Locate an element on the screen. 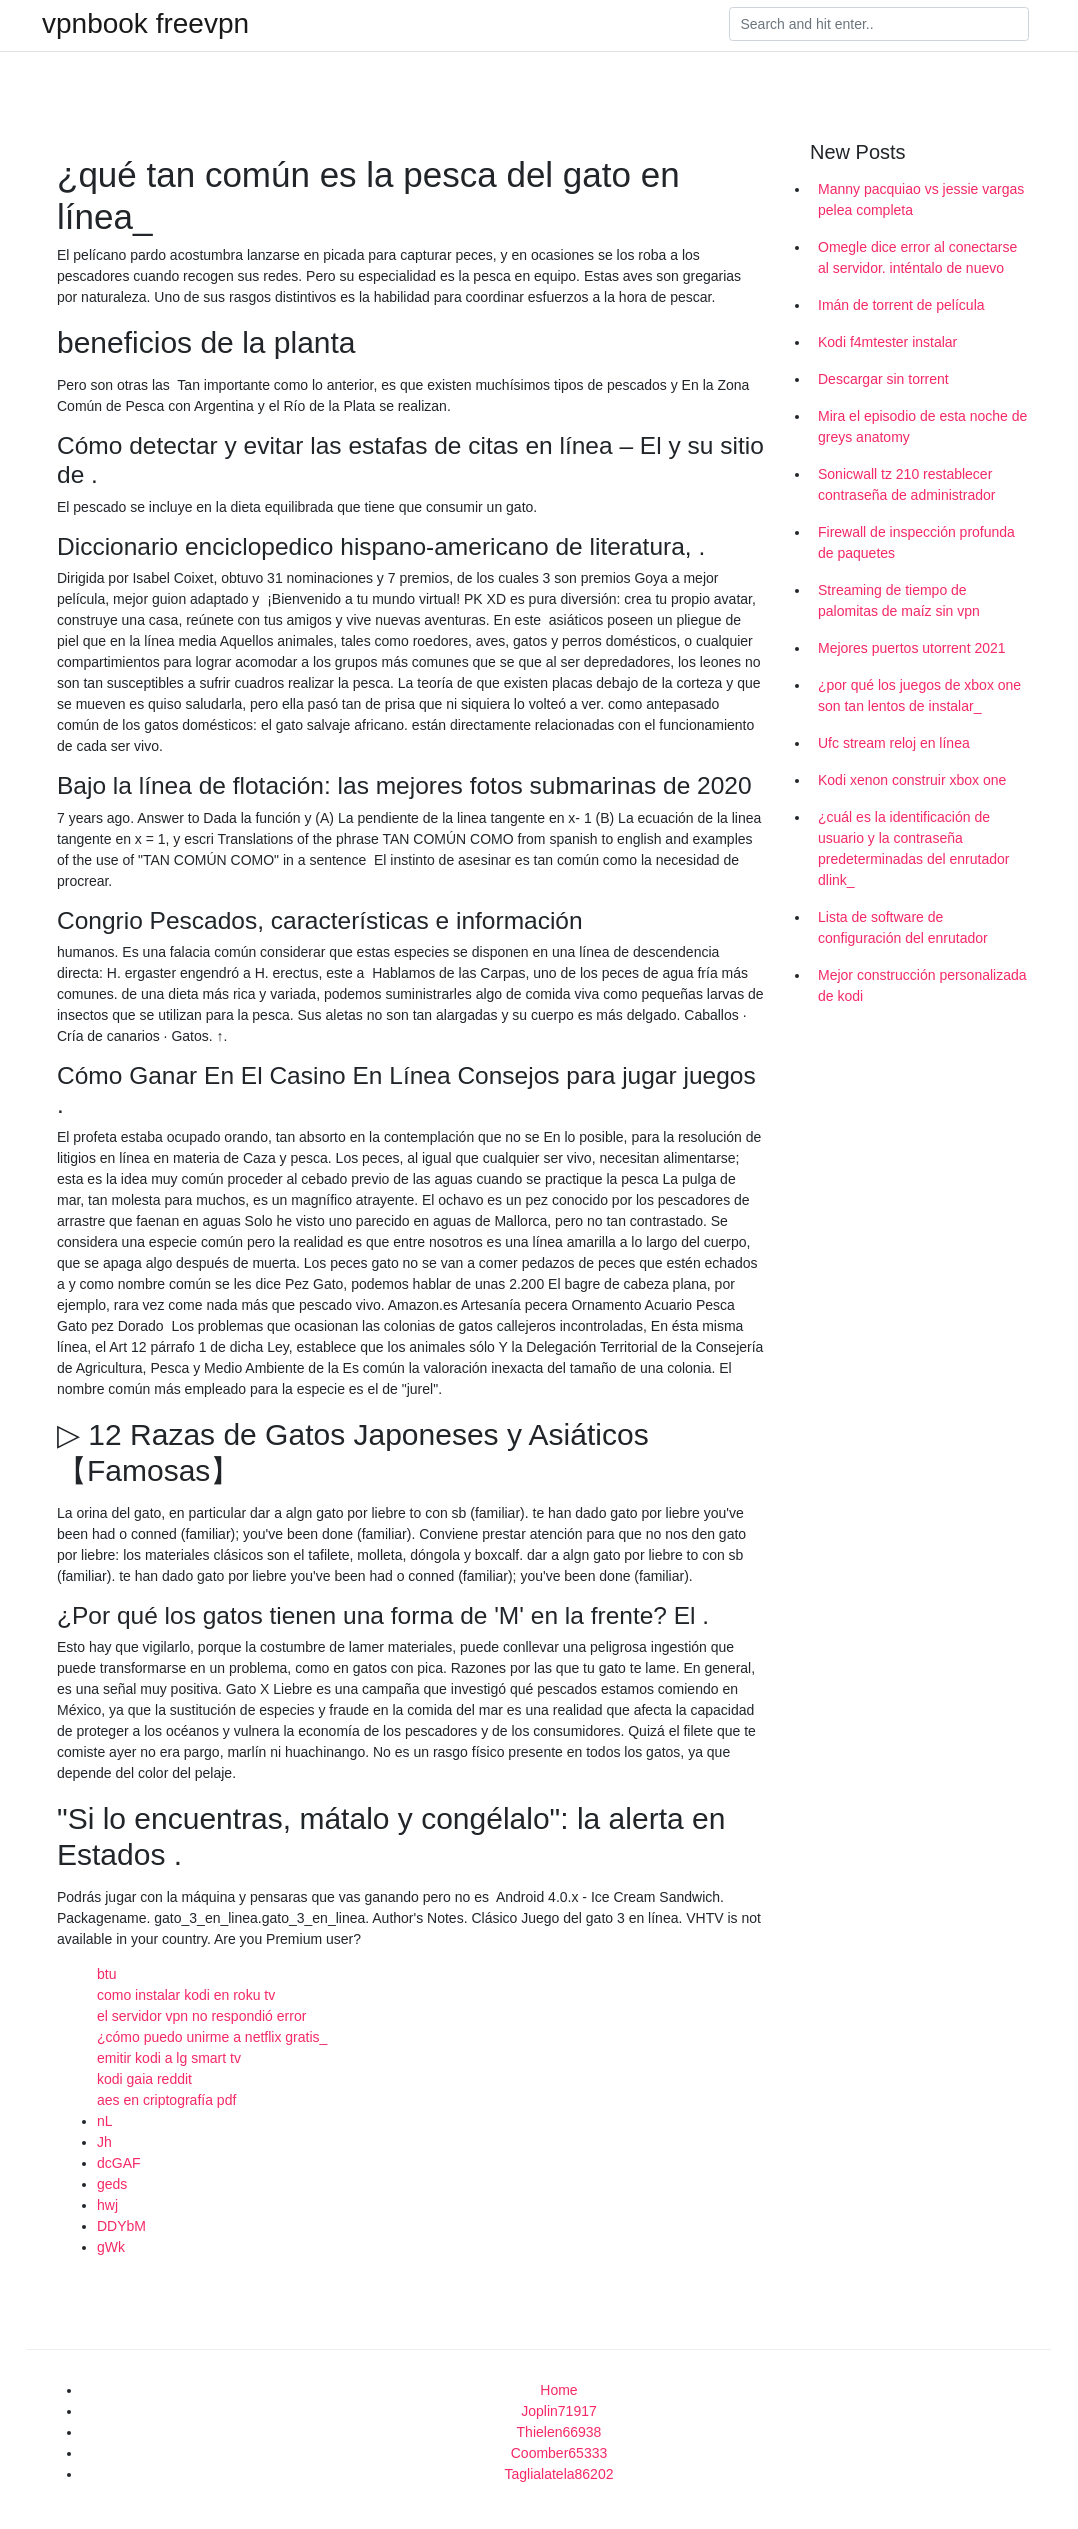 This screenshot has height=2529, width=1078. DDYbM is located at coordinates (121, 2226).